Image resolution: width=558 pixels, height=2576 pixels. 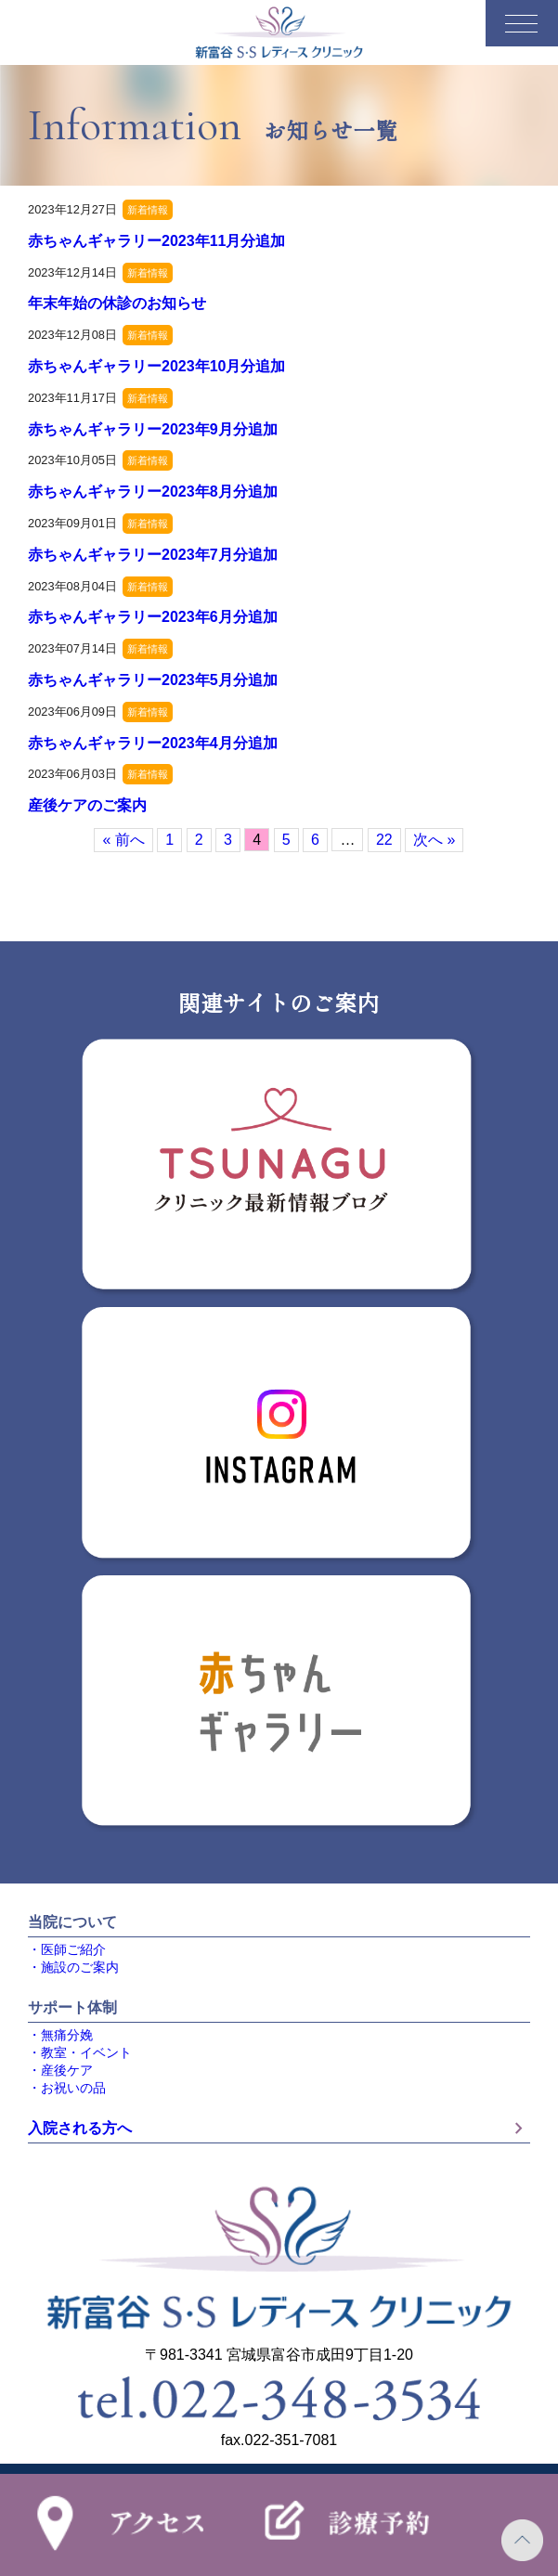 I want to click on 2023年07月14日, so click(x=72, y=648).